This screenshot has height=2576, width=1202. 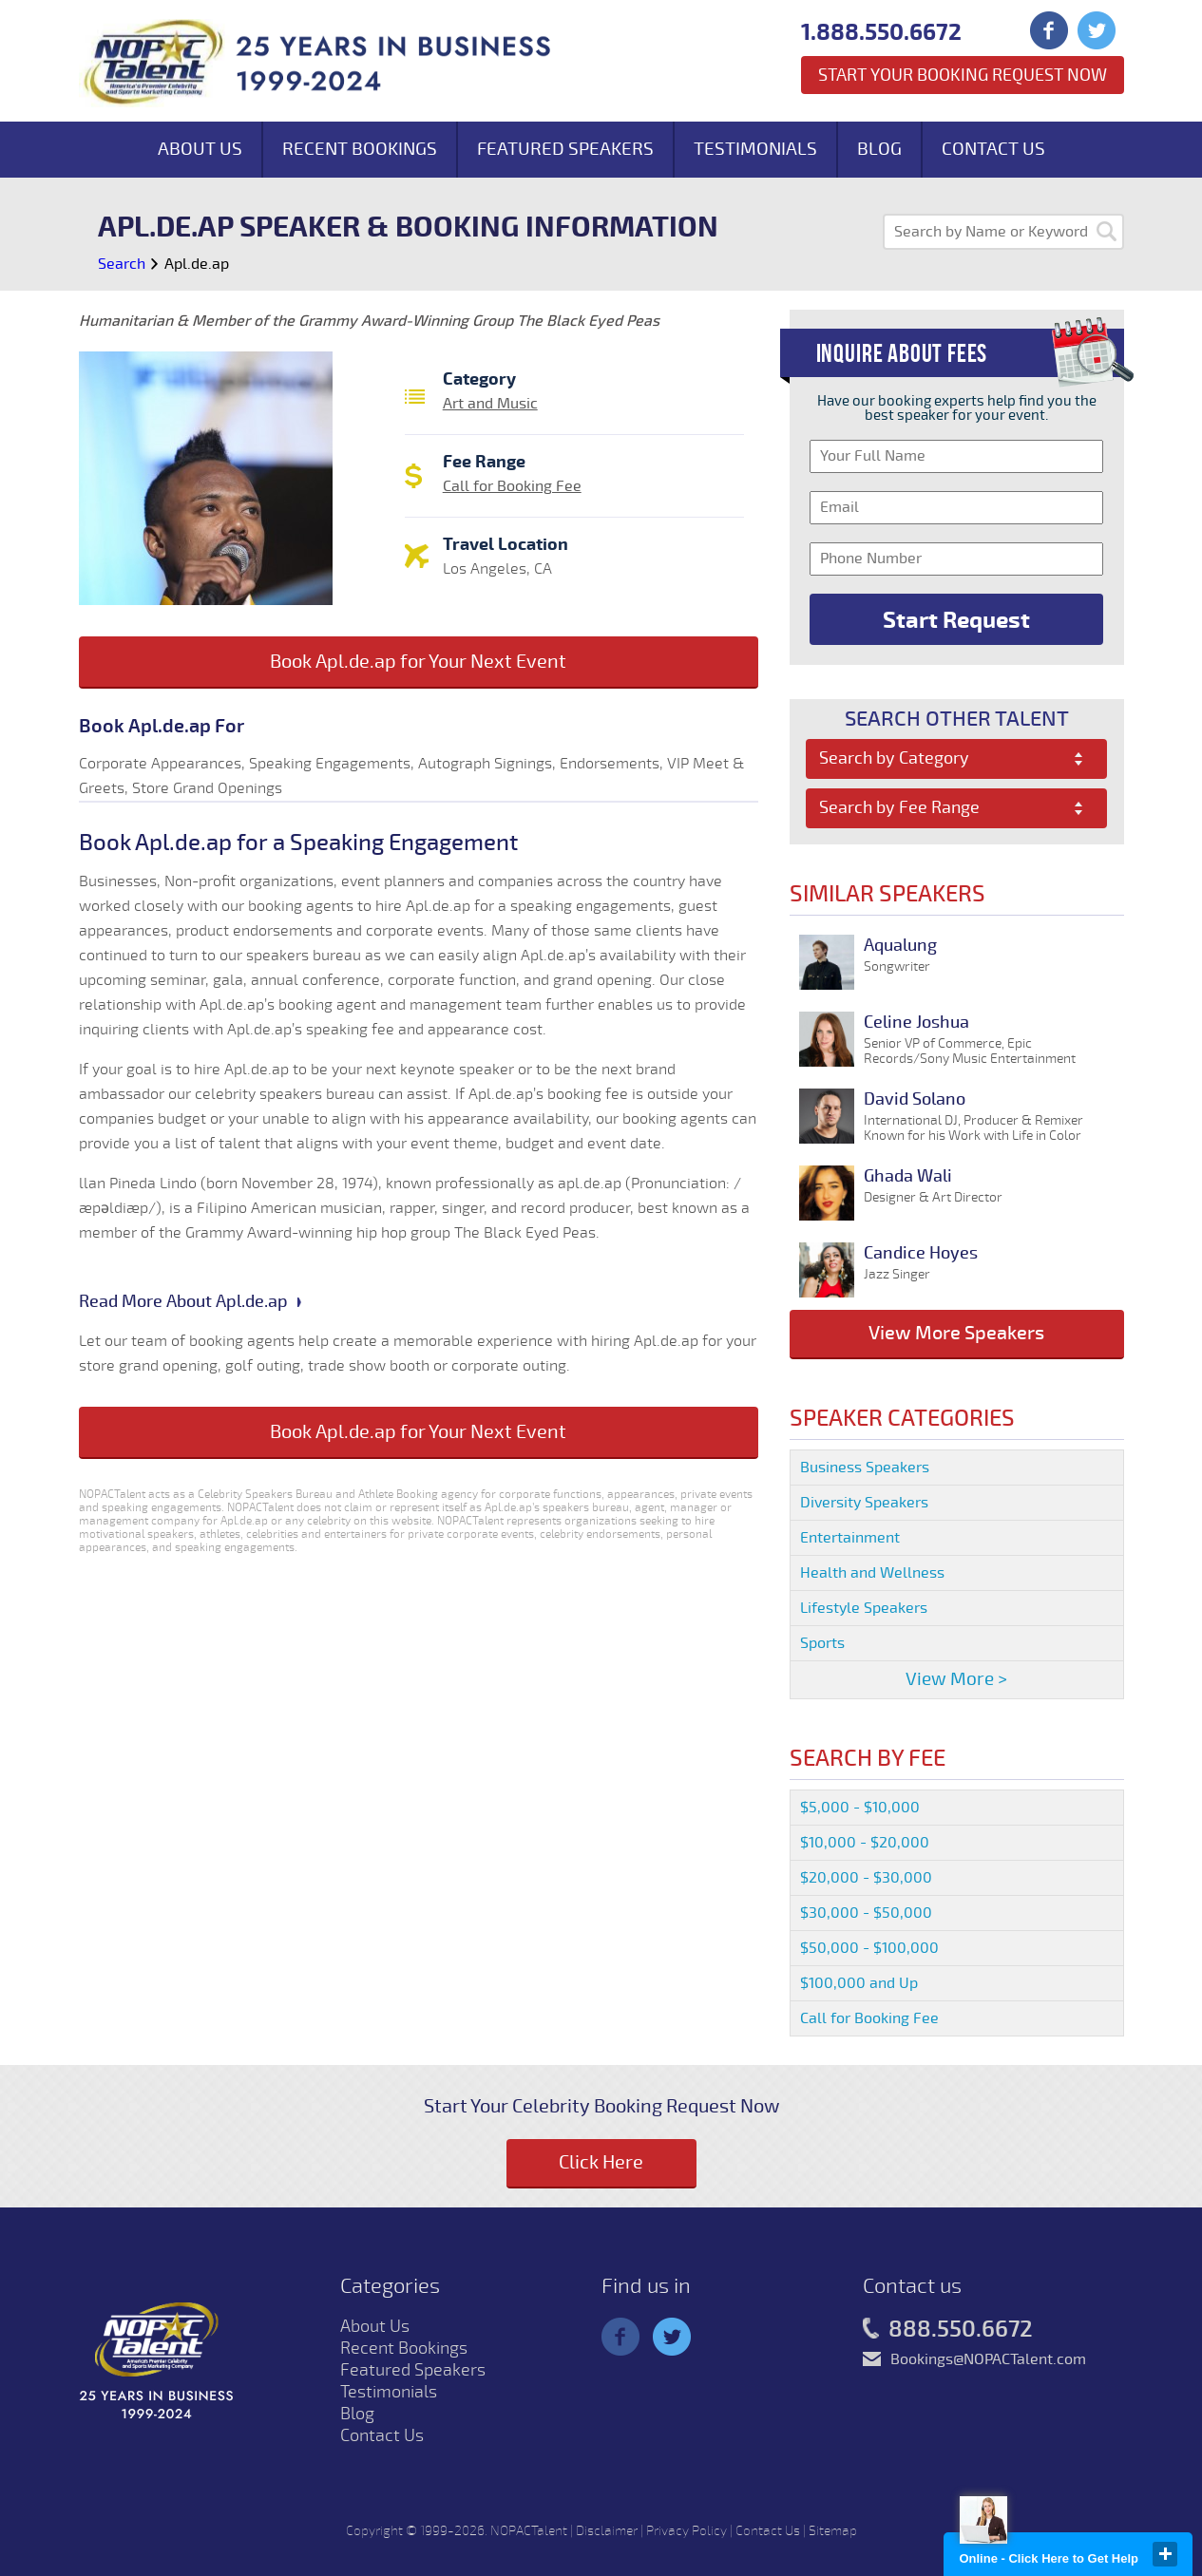 I want to click on $20,000 - $30,000, so click(x=866, y=1877).